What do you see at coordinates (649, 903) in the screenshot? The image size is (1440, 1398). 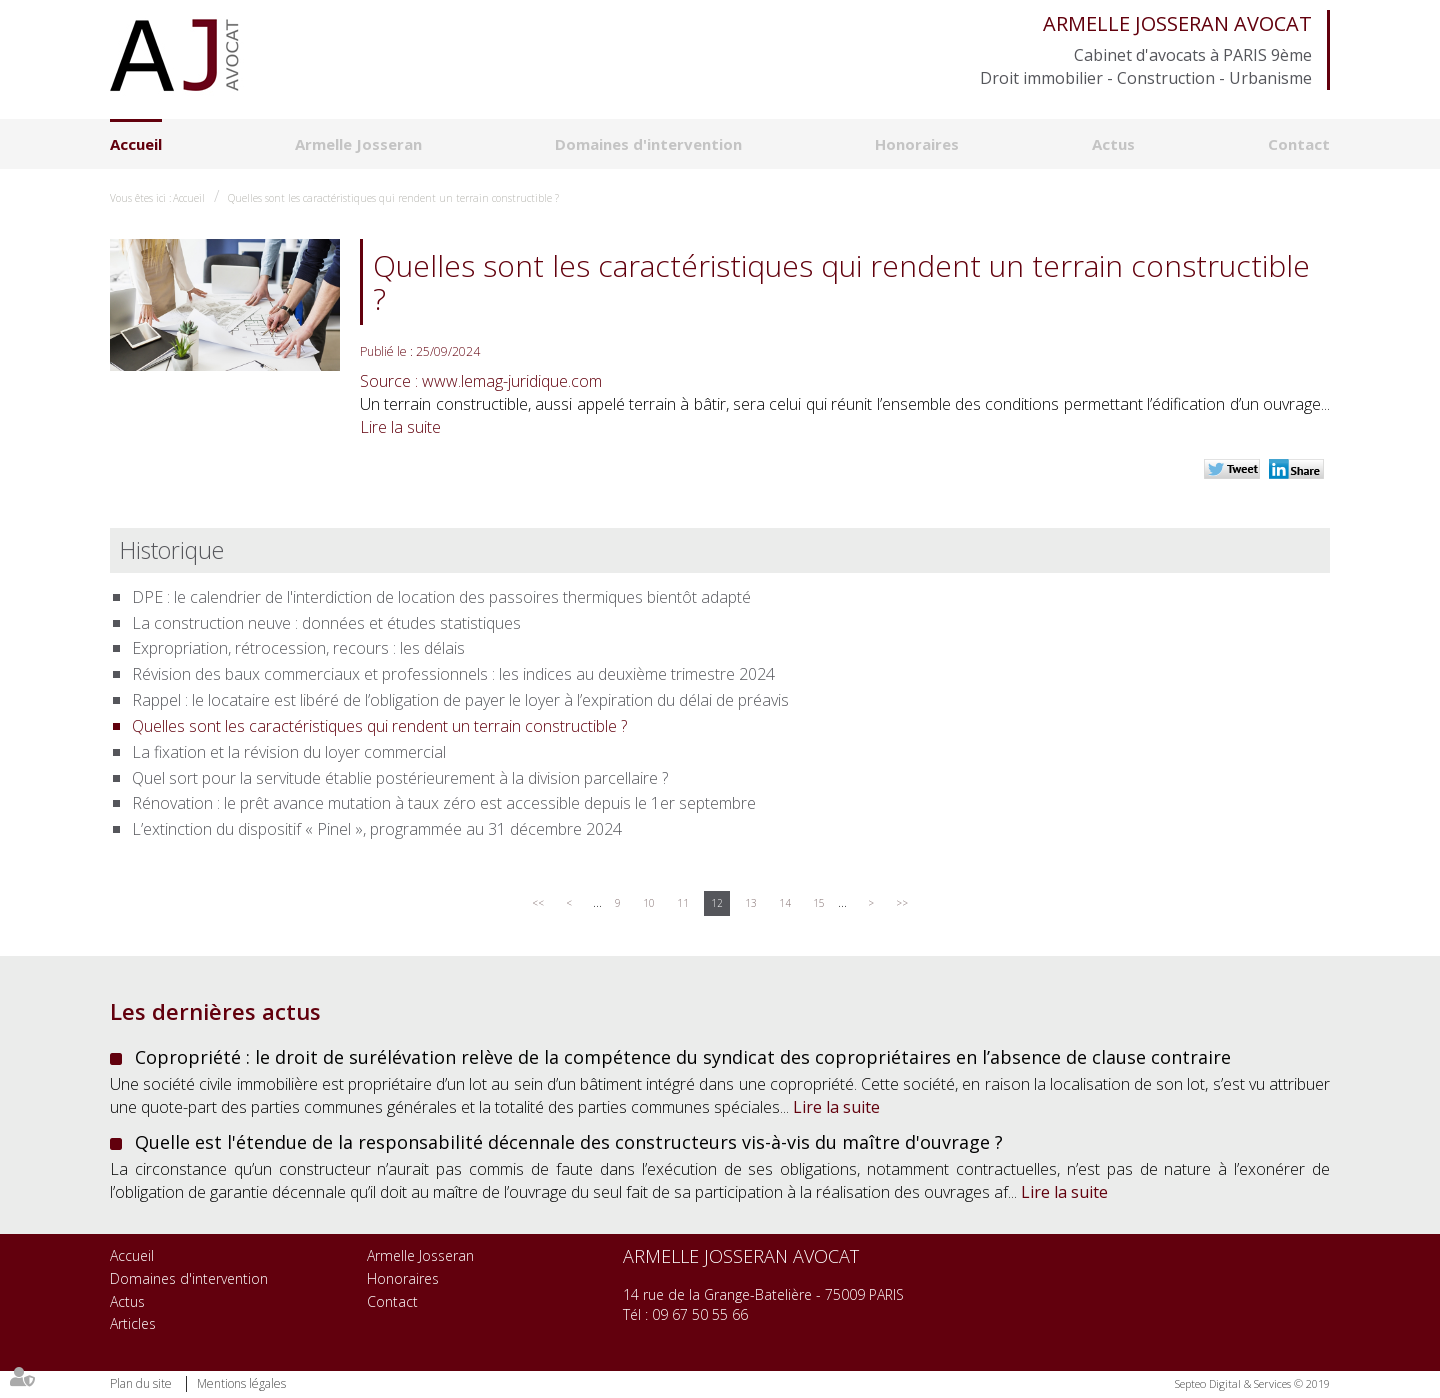 I see `10` at bounding box center [649, 903].